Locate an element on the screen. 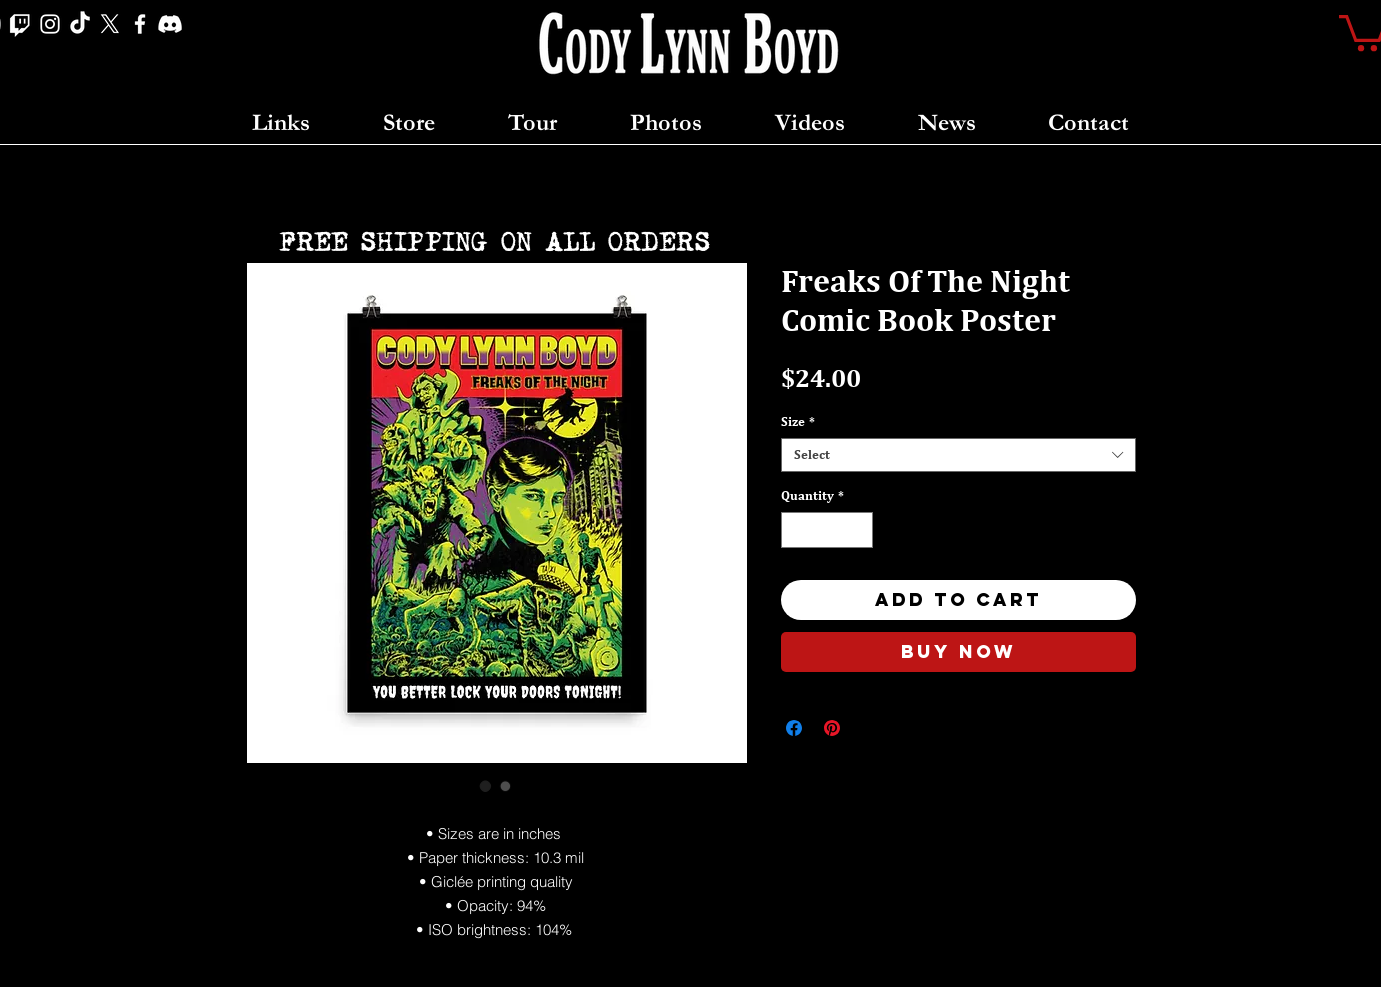 This screenshot has width=1381, height=997. [Twitch] is located at coordinates (20, 24).